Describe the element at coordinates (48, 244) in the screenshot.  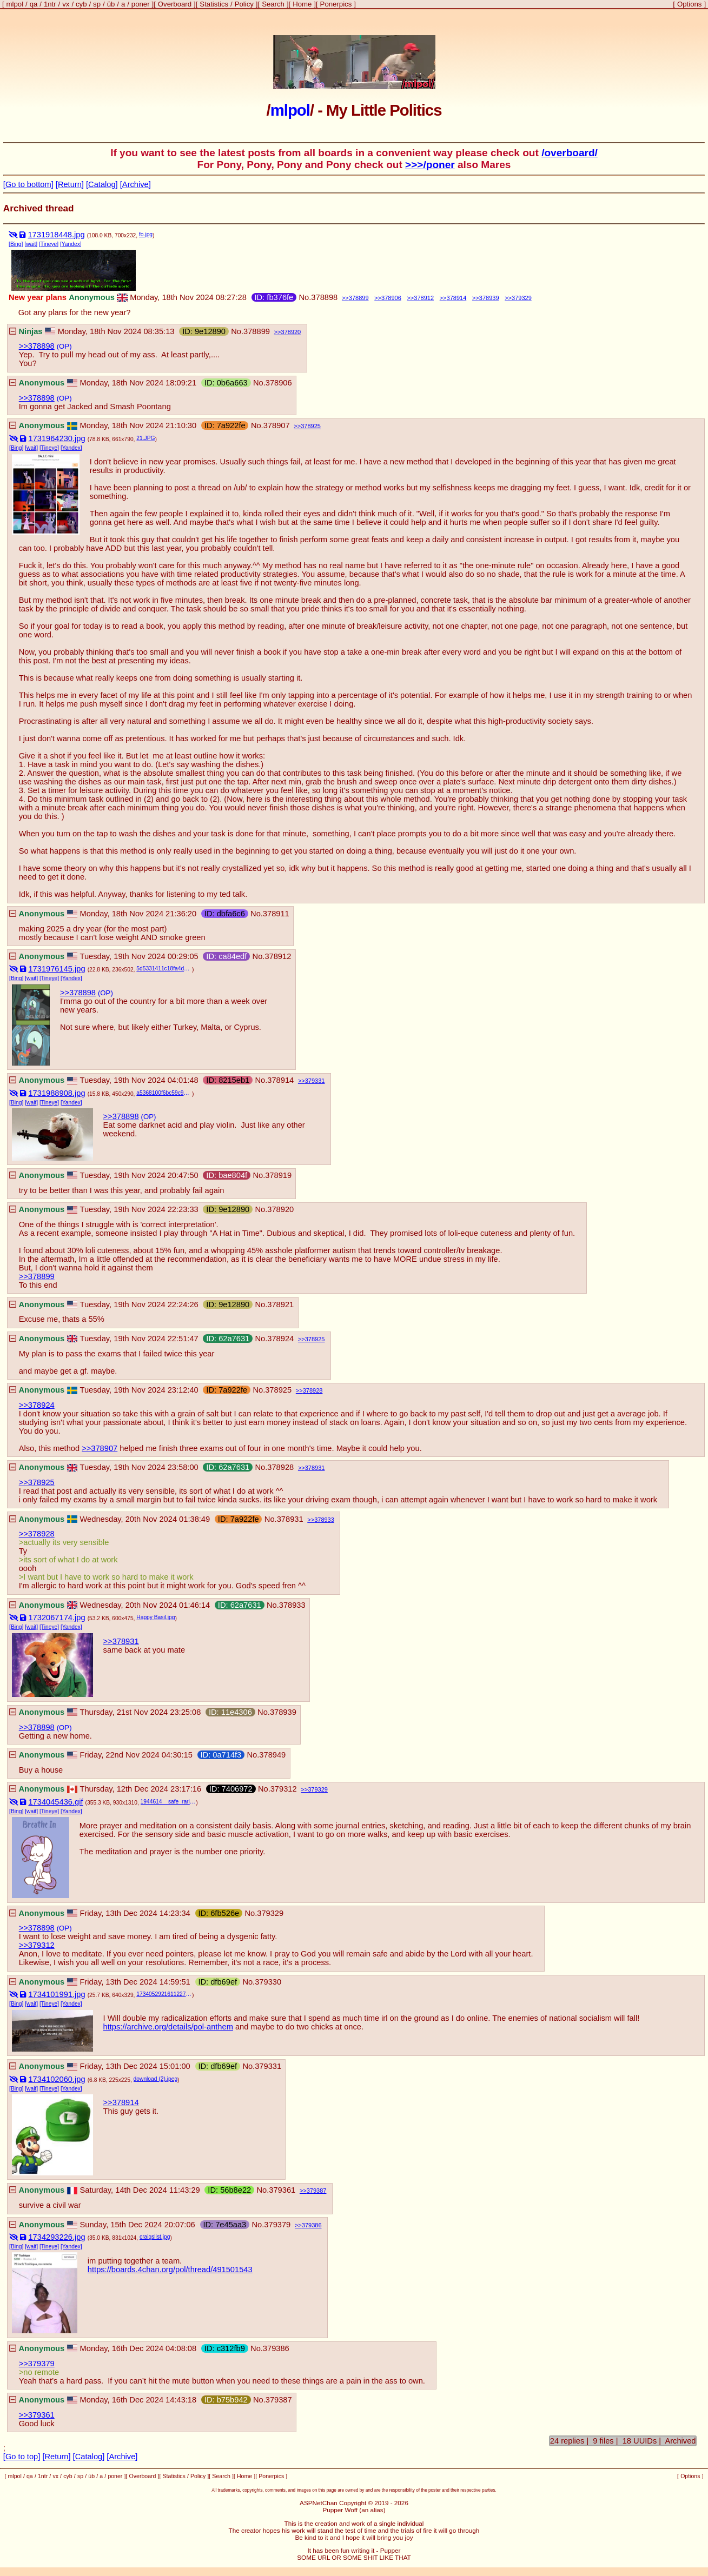
I see `[Tineye]` at that location.